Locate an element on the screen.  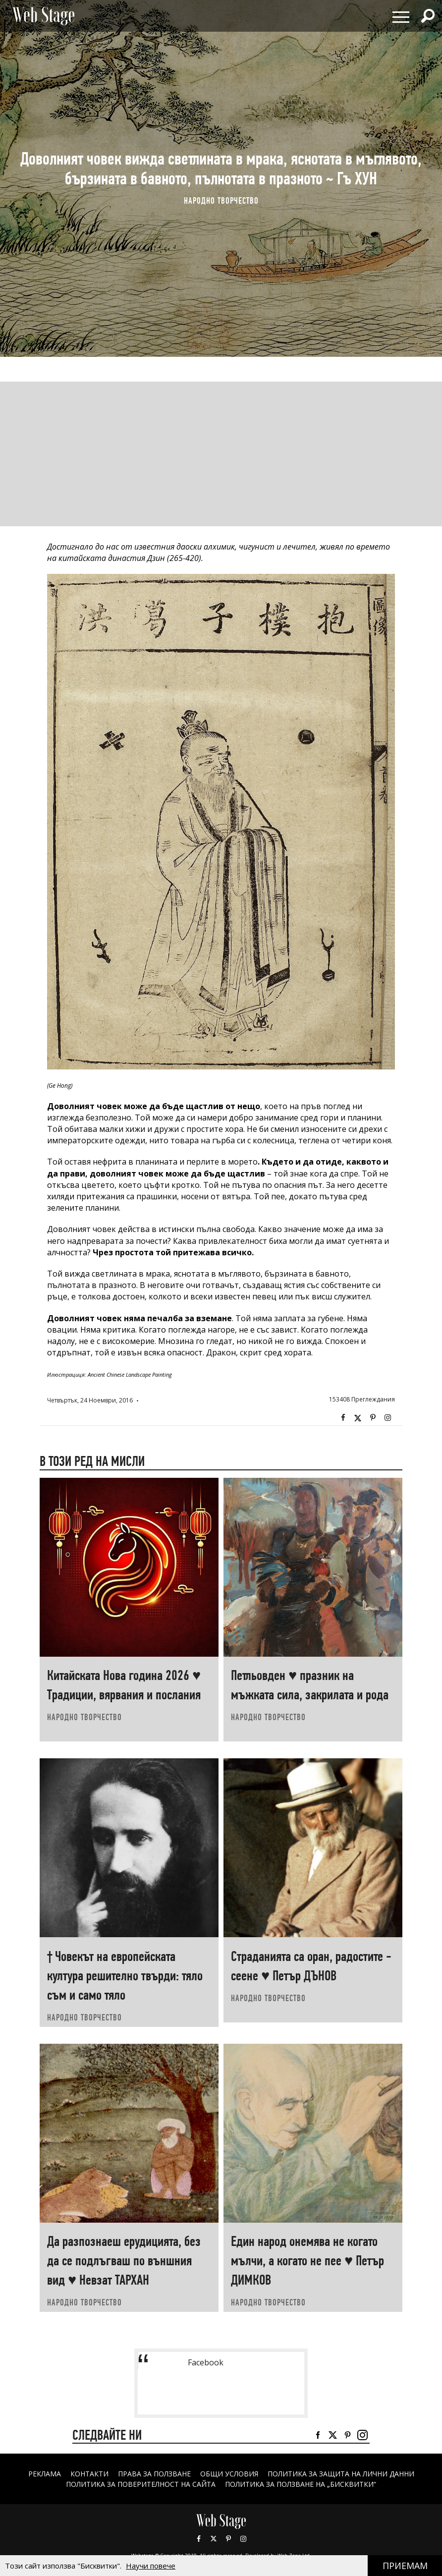
Pinterest is located at coordinates (228, 2538).